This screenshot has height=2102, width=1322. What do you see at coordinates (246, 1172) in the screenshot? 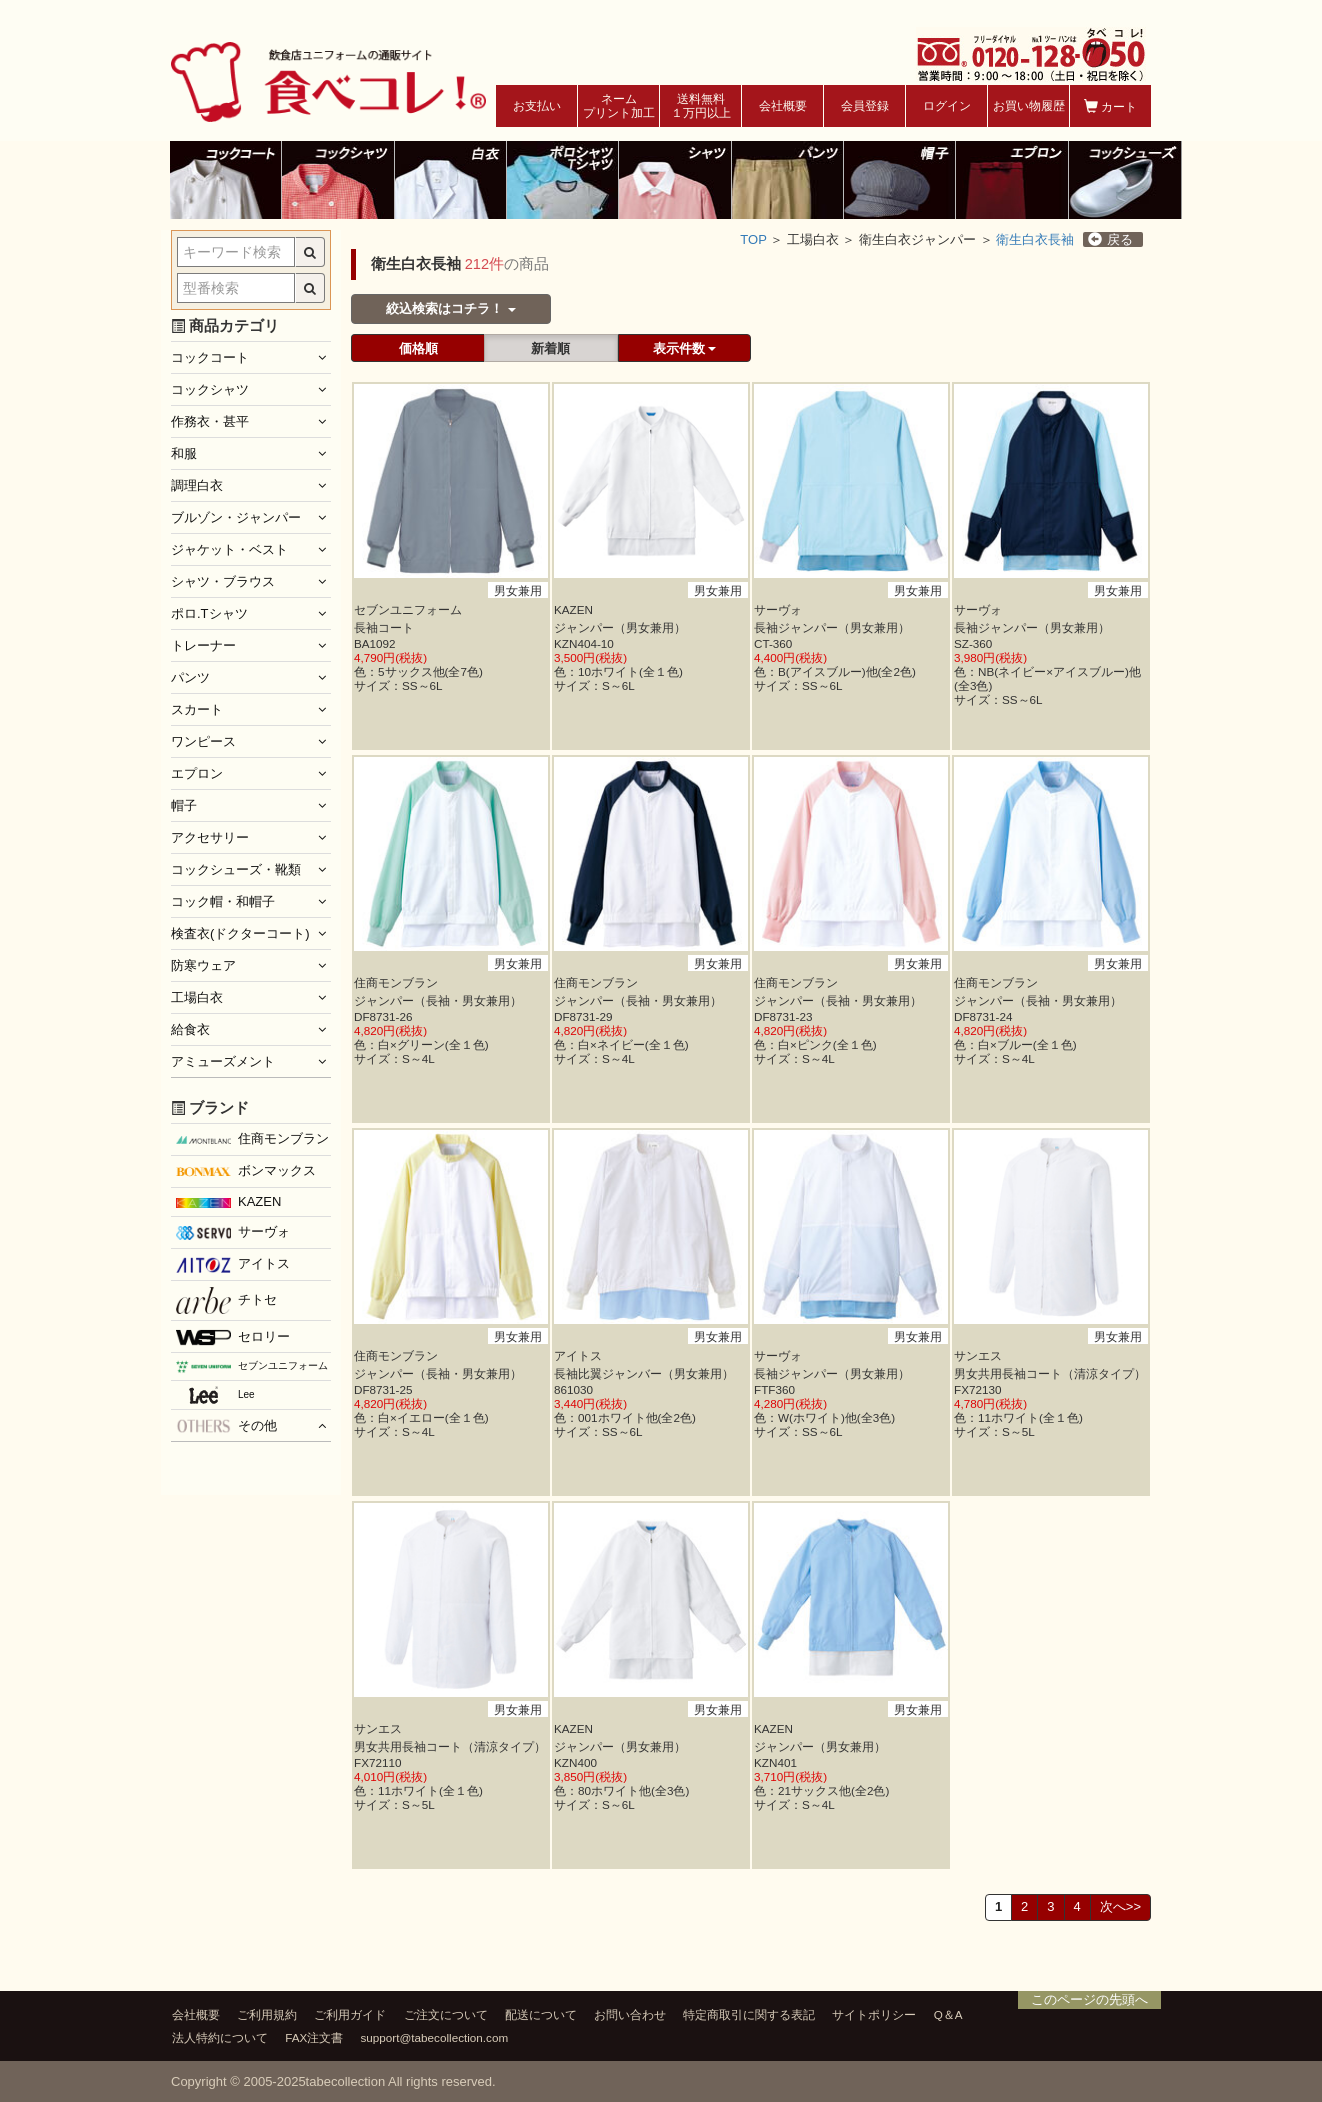
I see `ボンマックス` at bounding box center [246, 1172].